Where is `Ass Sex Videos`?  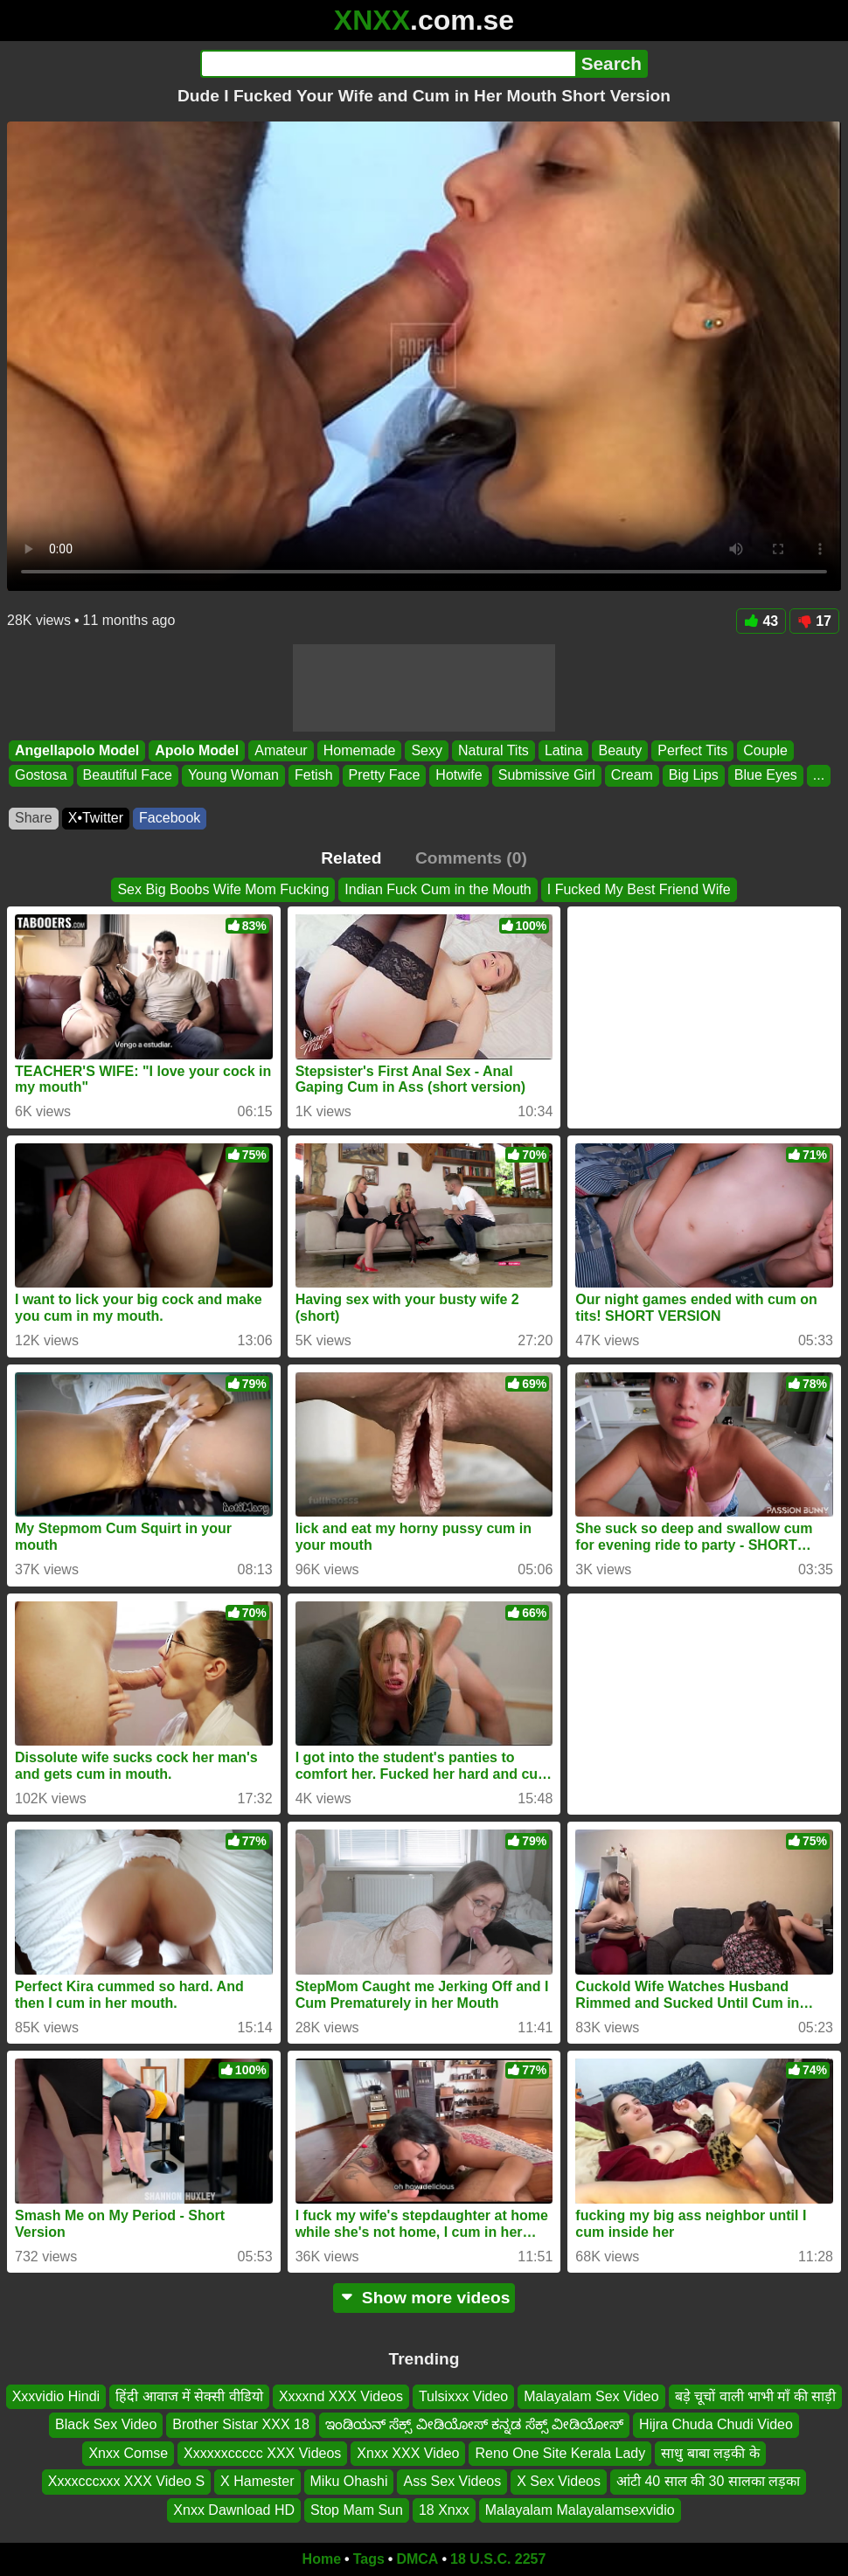
Ass Sex Videos is located at coordinates (452, 2482).